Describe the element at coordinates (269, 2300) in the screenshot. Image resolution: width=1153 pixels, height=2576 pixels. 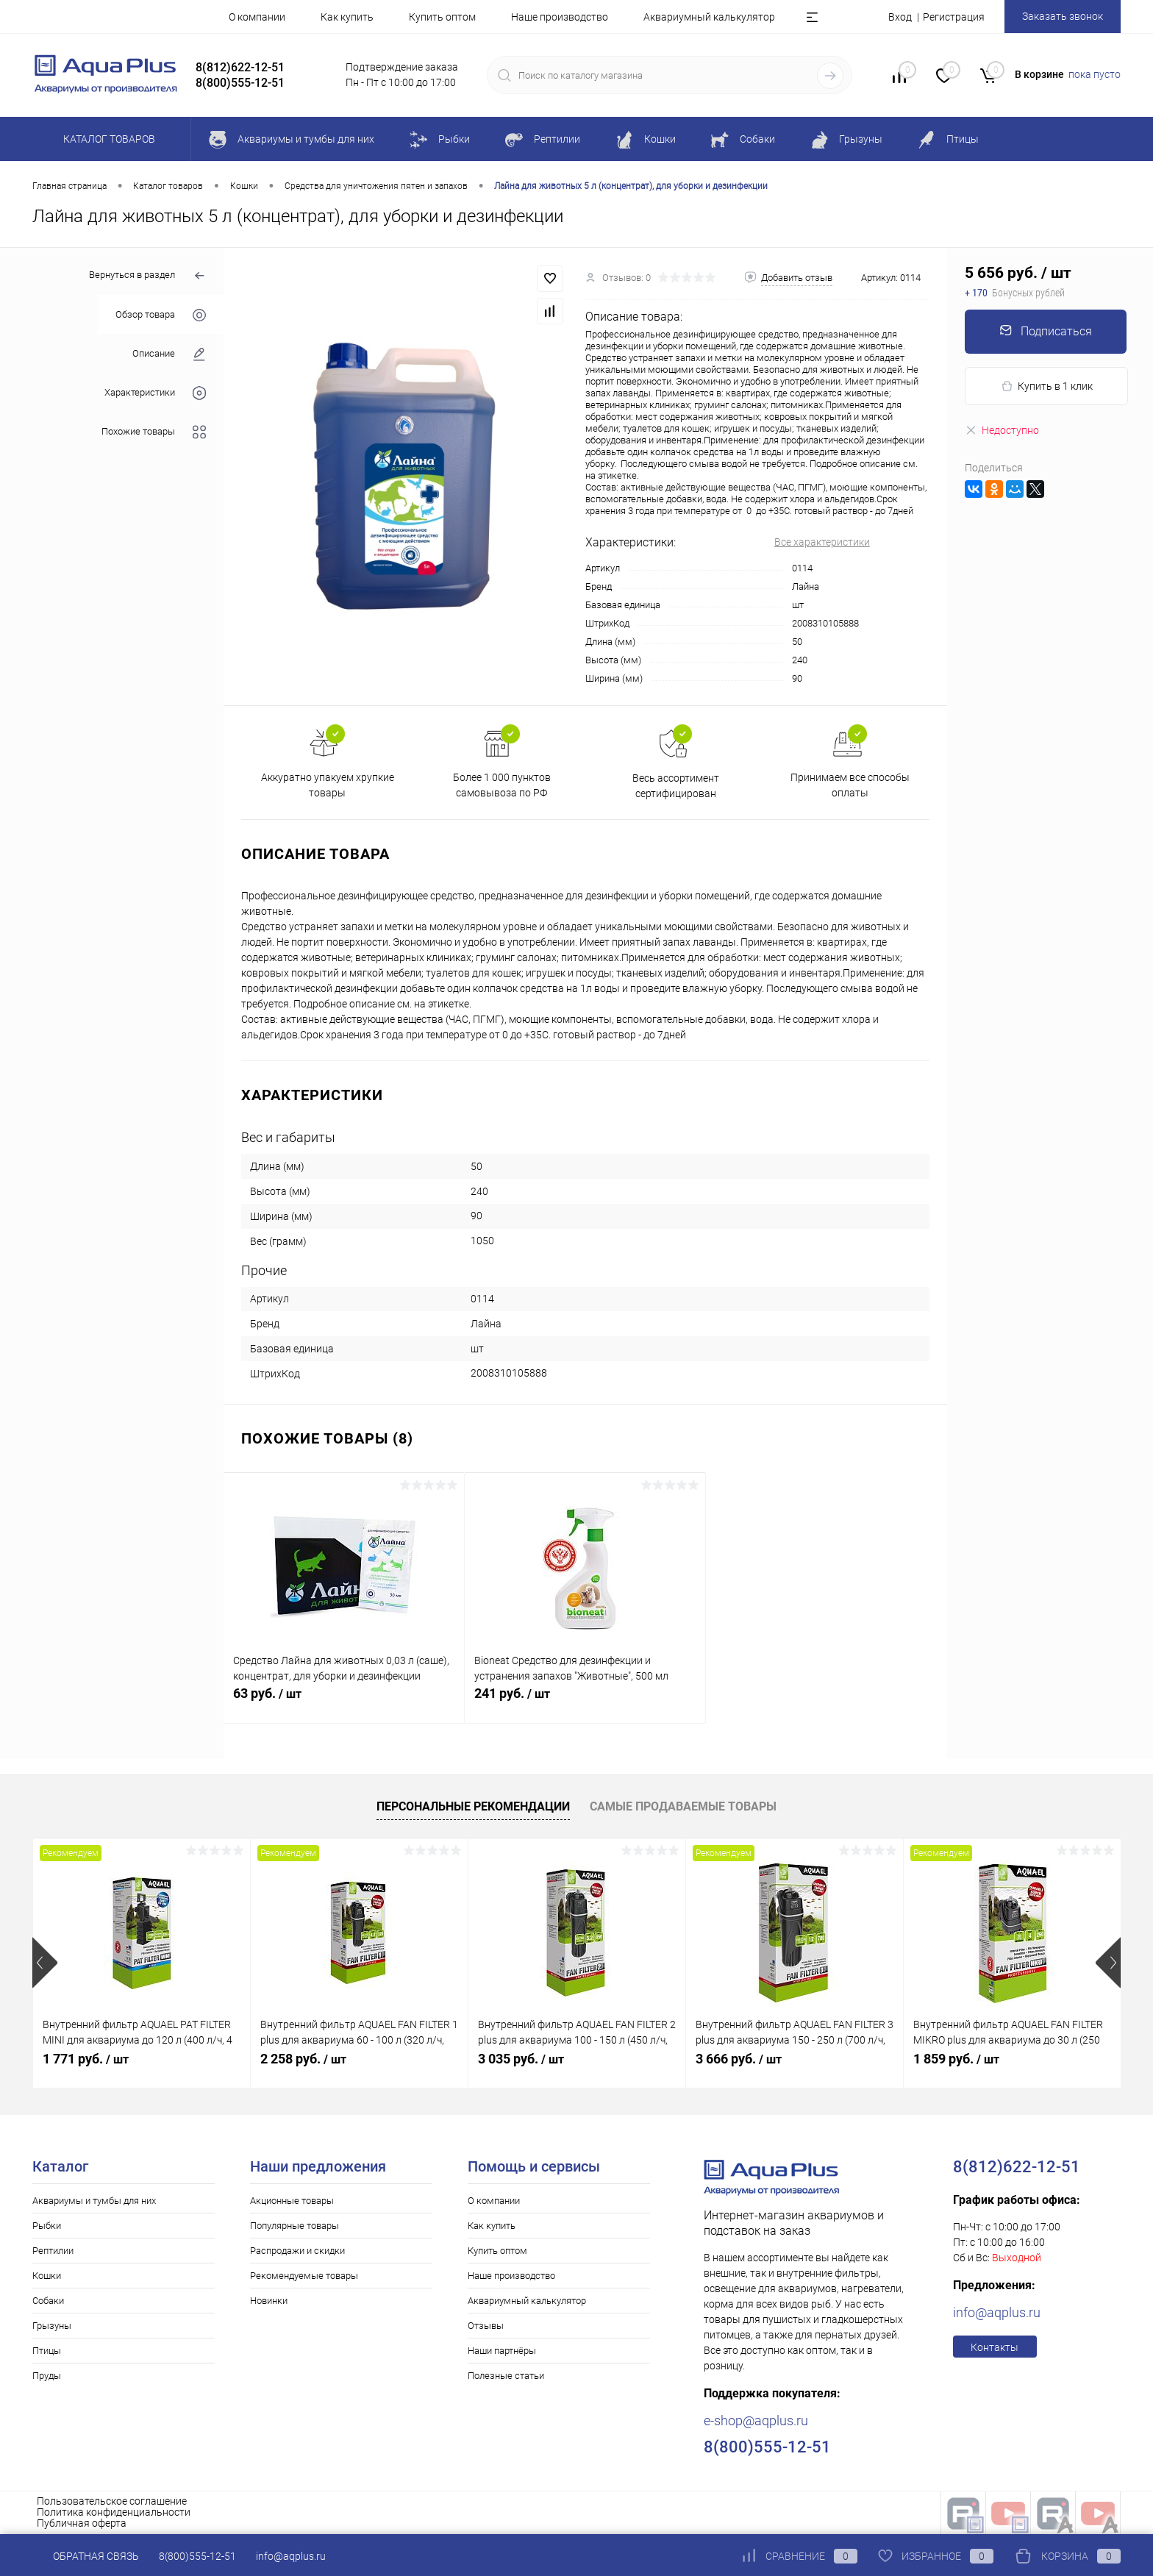
I see `Новинки` at that location.